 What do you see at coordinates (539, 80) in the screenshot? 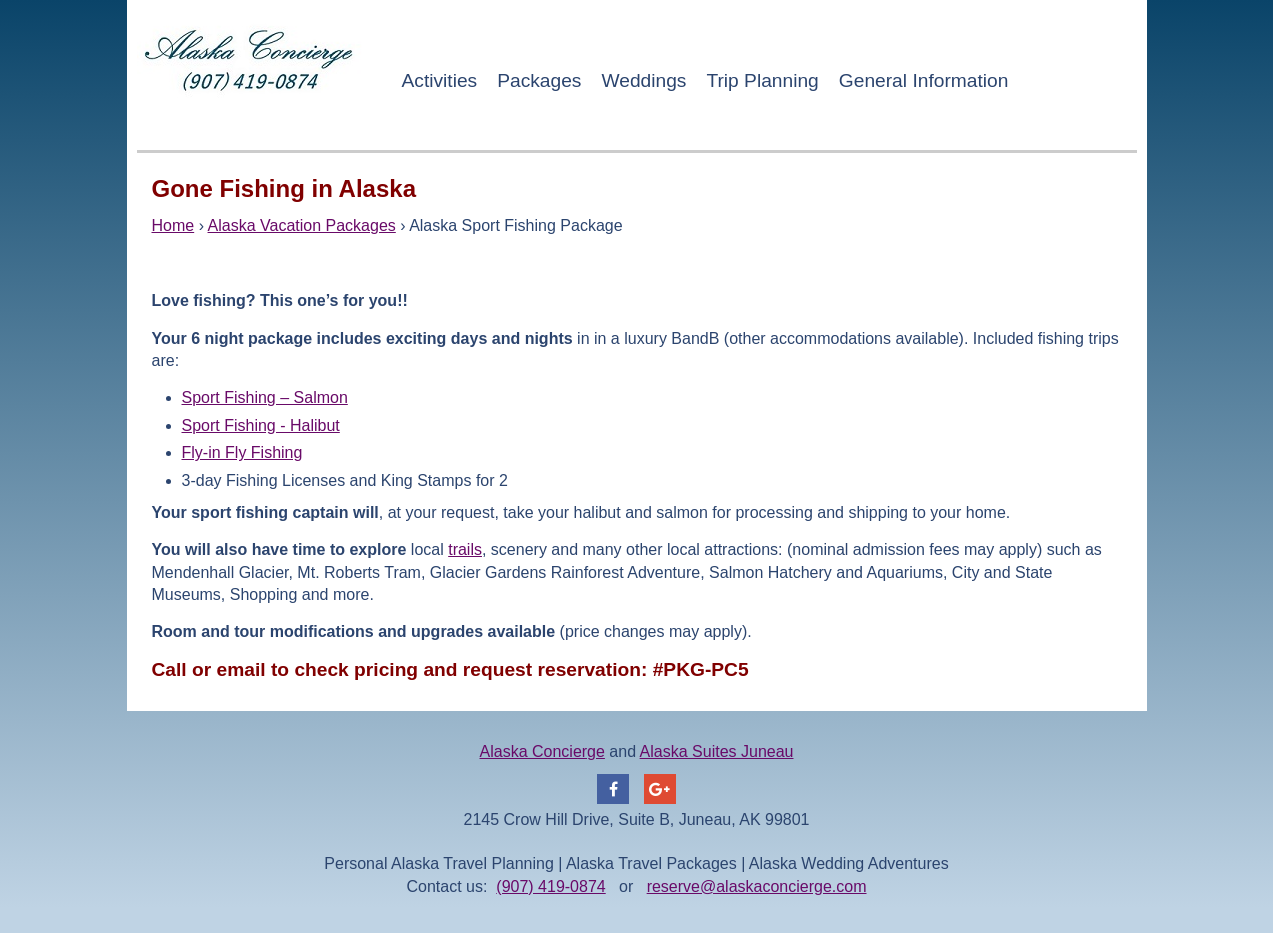
I see `Packages` at bounding box center [539, 80].